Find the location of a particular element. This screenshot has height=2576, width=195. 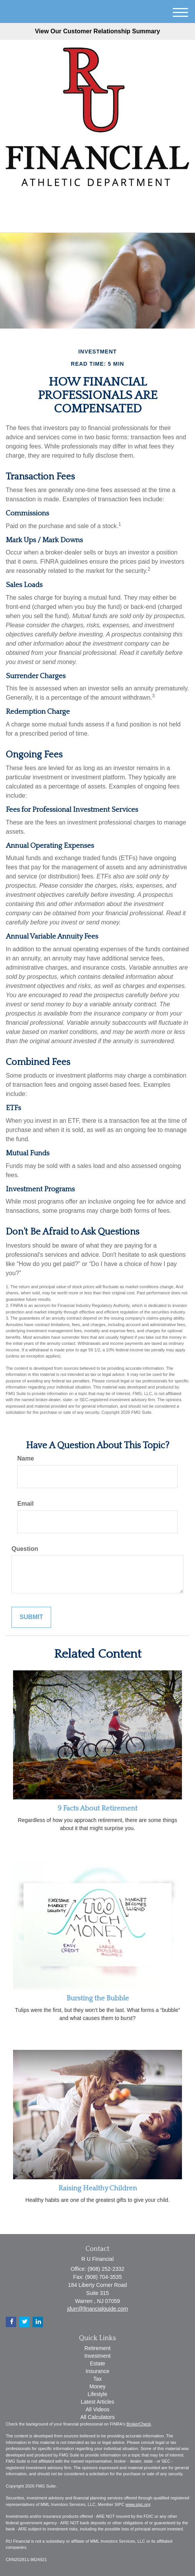

[Submit form] is located at coordinates (31, 1617).